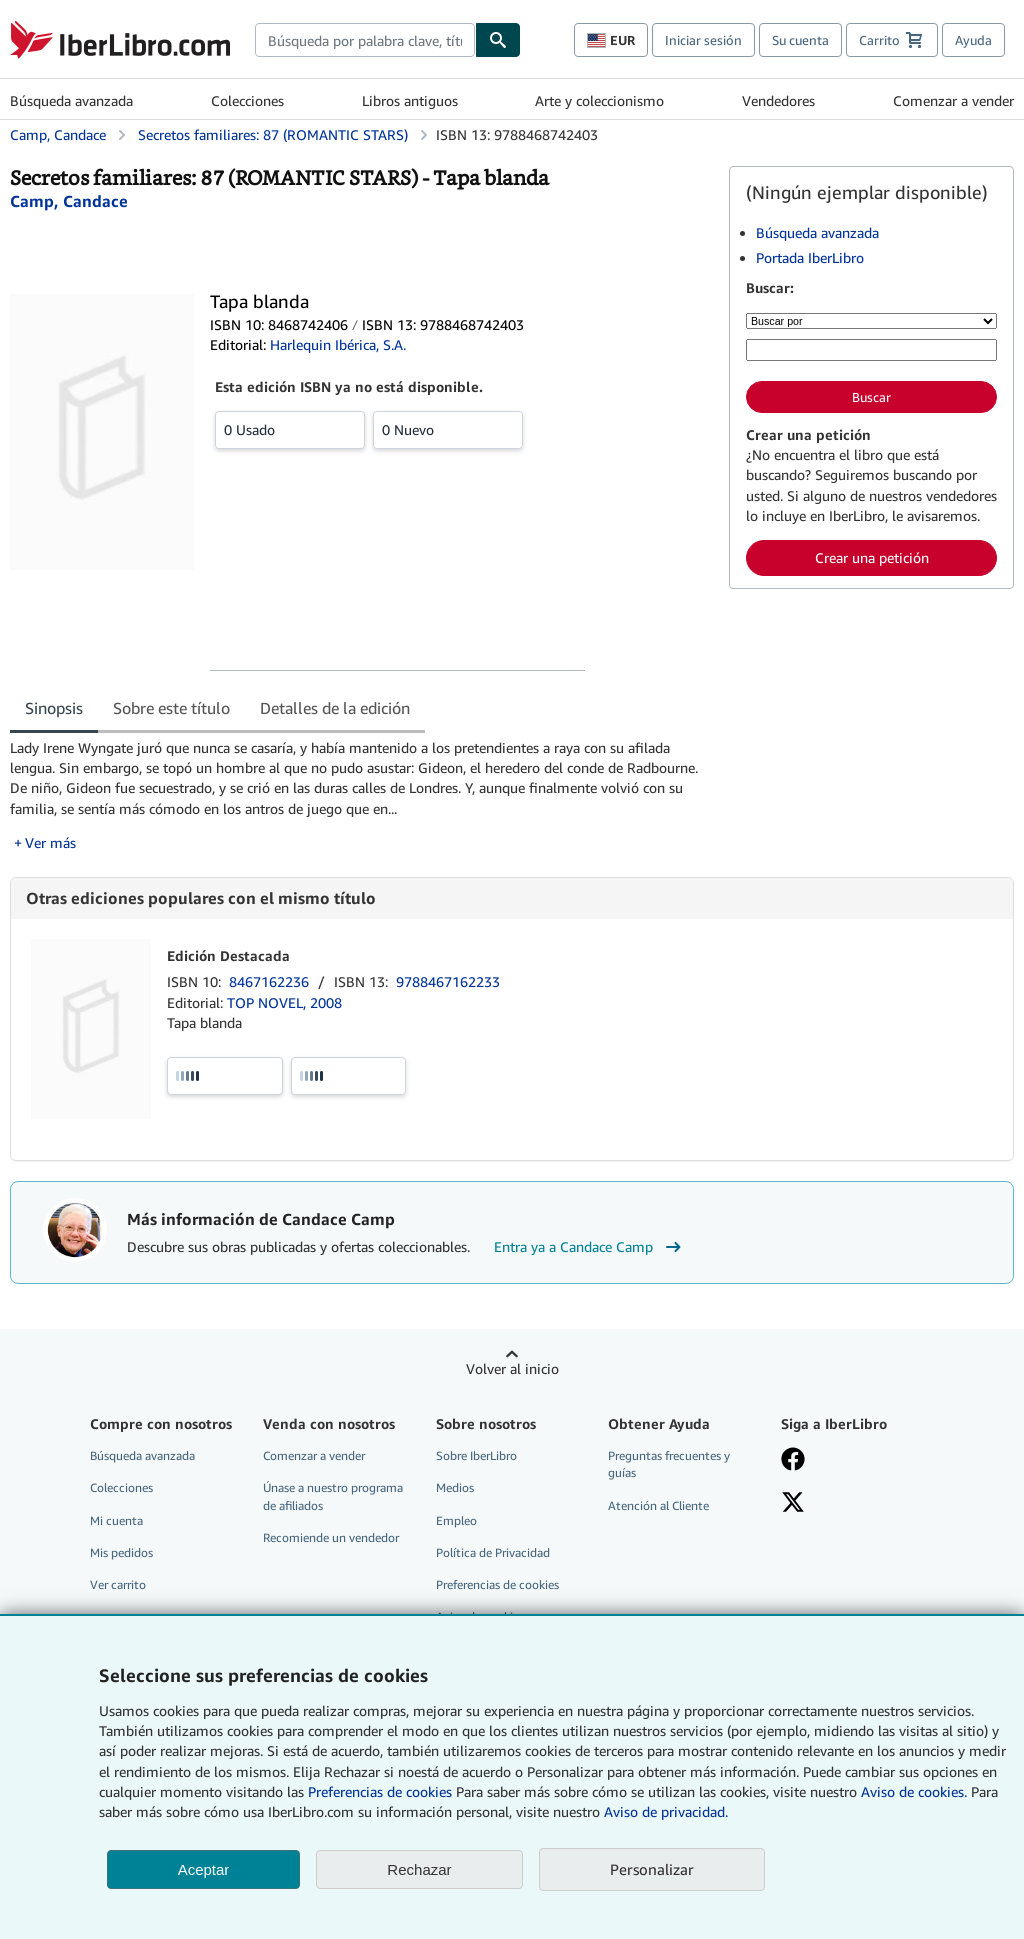 This screenshot has height=1939, width=1024. What do you see at coordinates (331, 1537) in the screenshot?
I see `Recomiende un vendedor` at bounding box center [331, 1537].